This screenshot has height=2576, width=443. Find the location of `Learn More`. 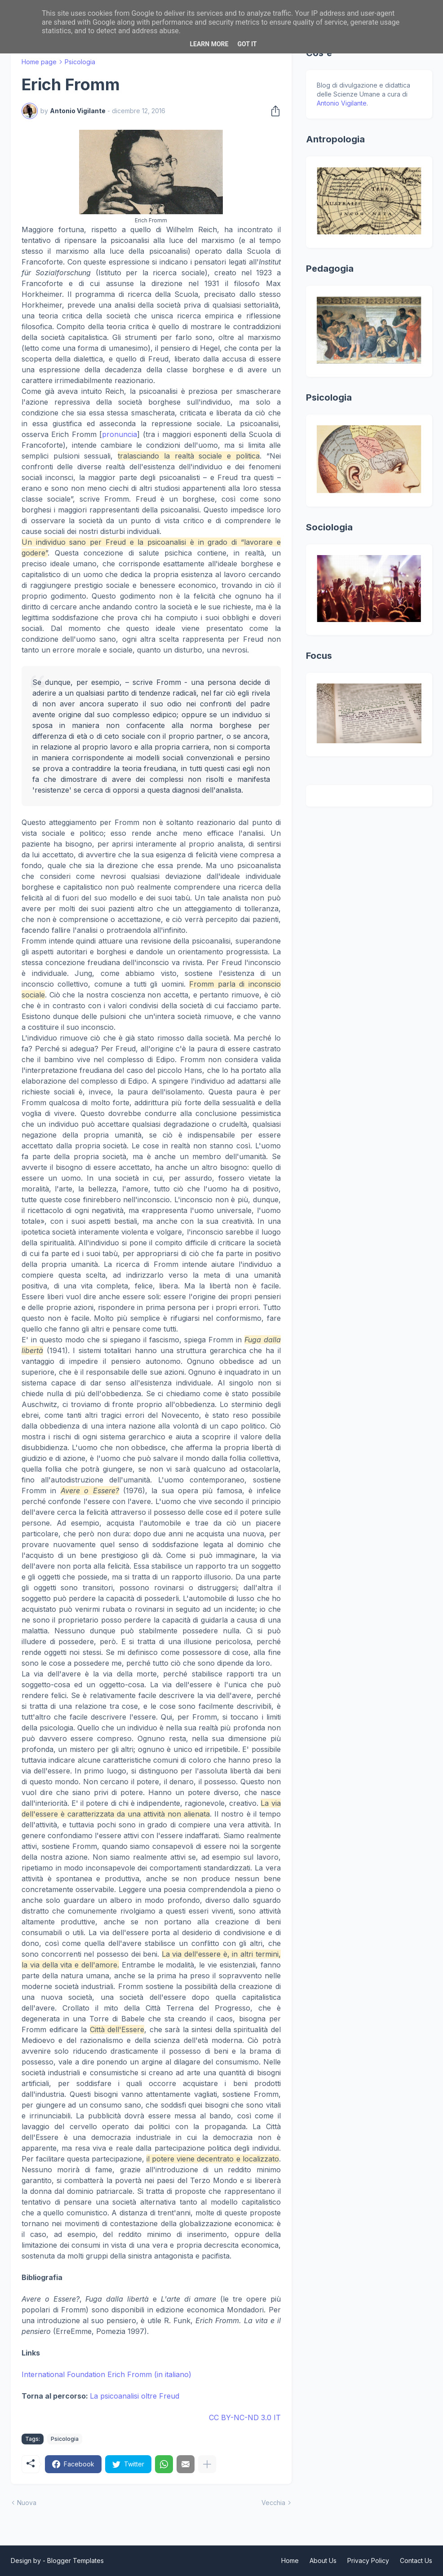

Learn More is located at coordinates (209, 44).